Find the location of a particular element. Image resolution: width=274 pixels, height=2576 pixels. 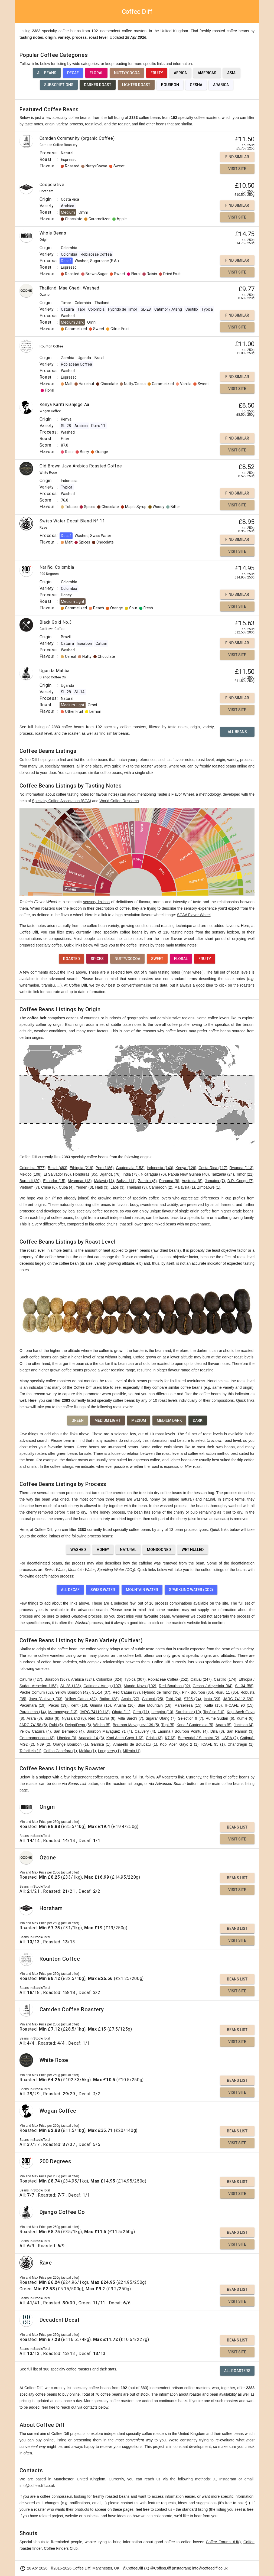

Batian (28) is located at coordinates (109, 1699).